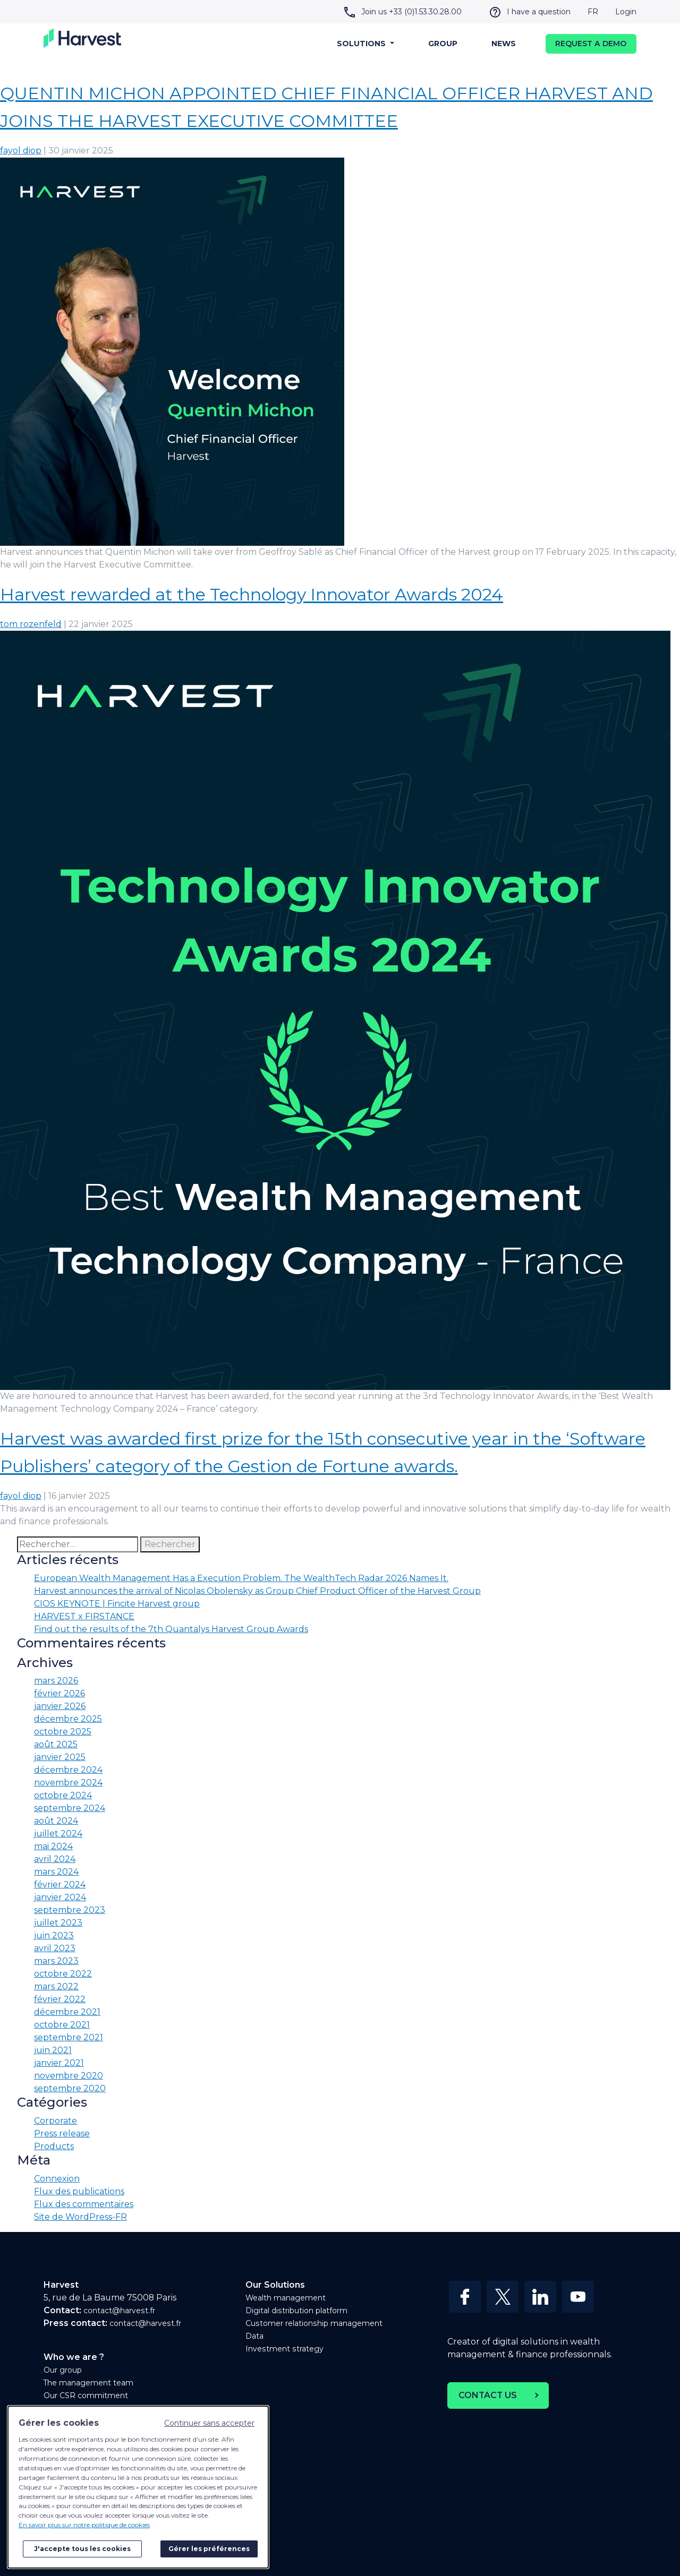  Describe the element at coordinates (68, 2076) in the screenshot. I see `novembre 2020` at that location.